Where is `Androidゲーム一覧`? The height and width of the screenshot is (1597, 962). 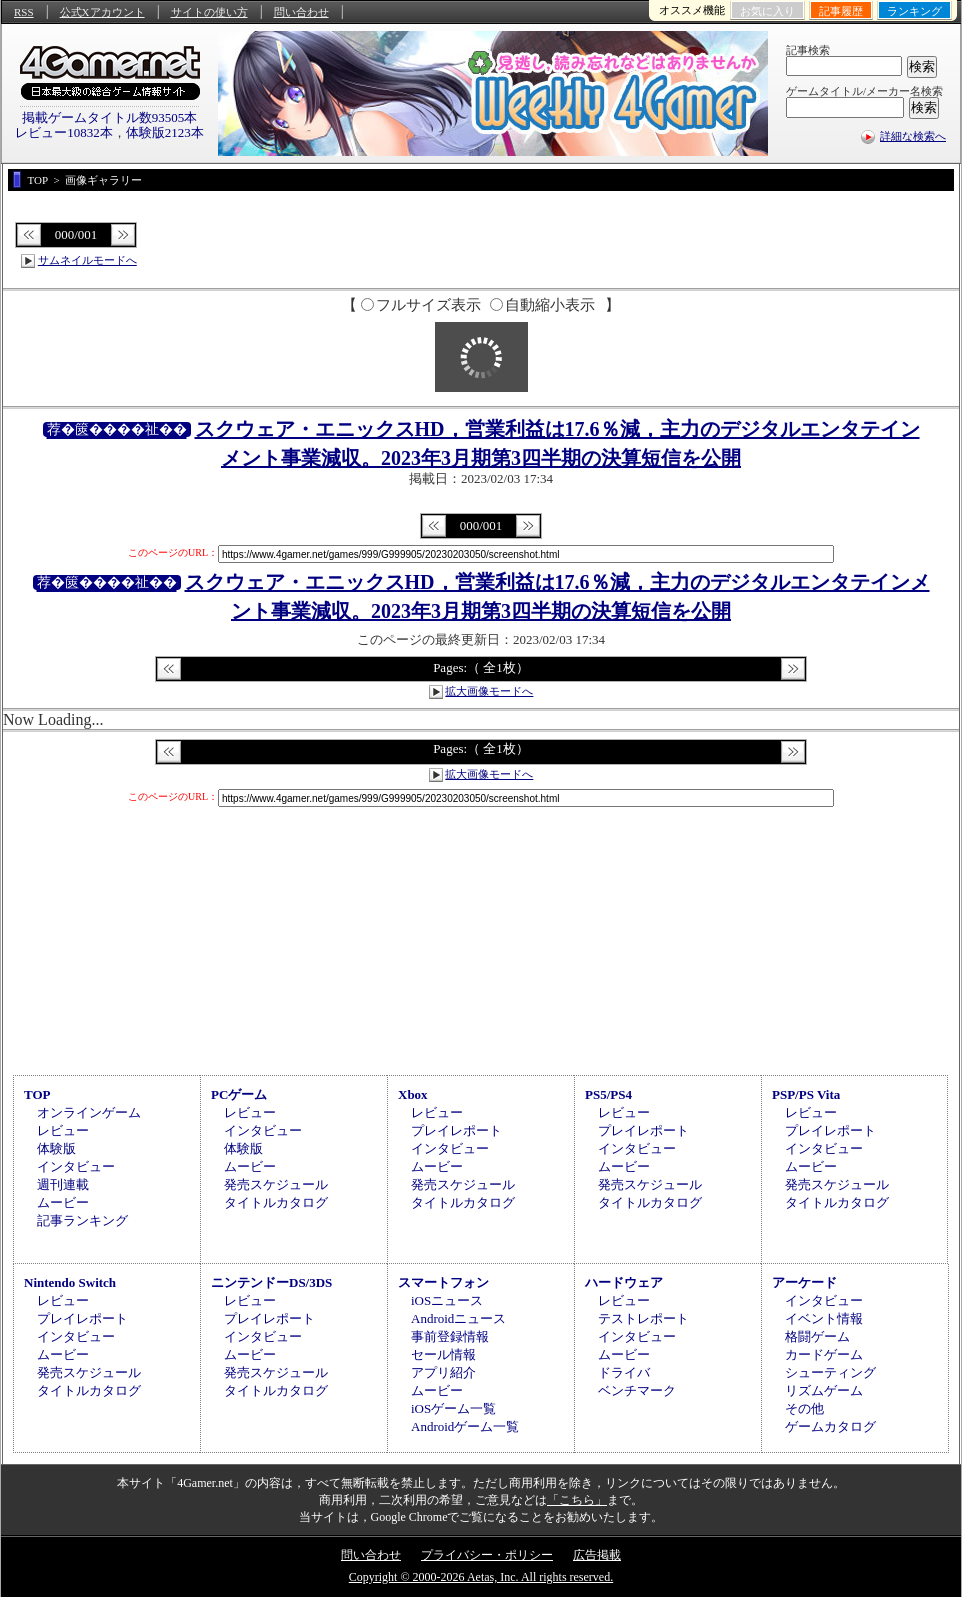 Androidゲーム一覧 is located at coordinates (465, 1426).